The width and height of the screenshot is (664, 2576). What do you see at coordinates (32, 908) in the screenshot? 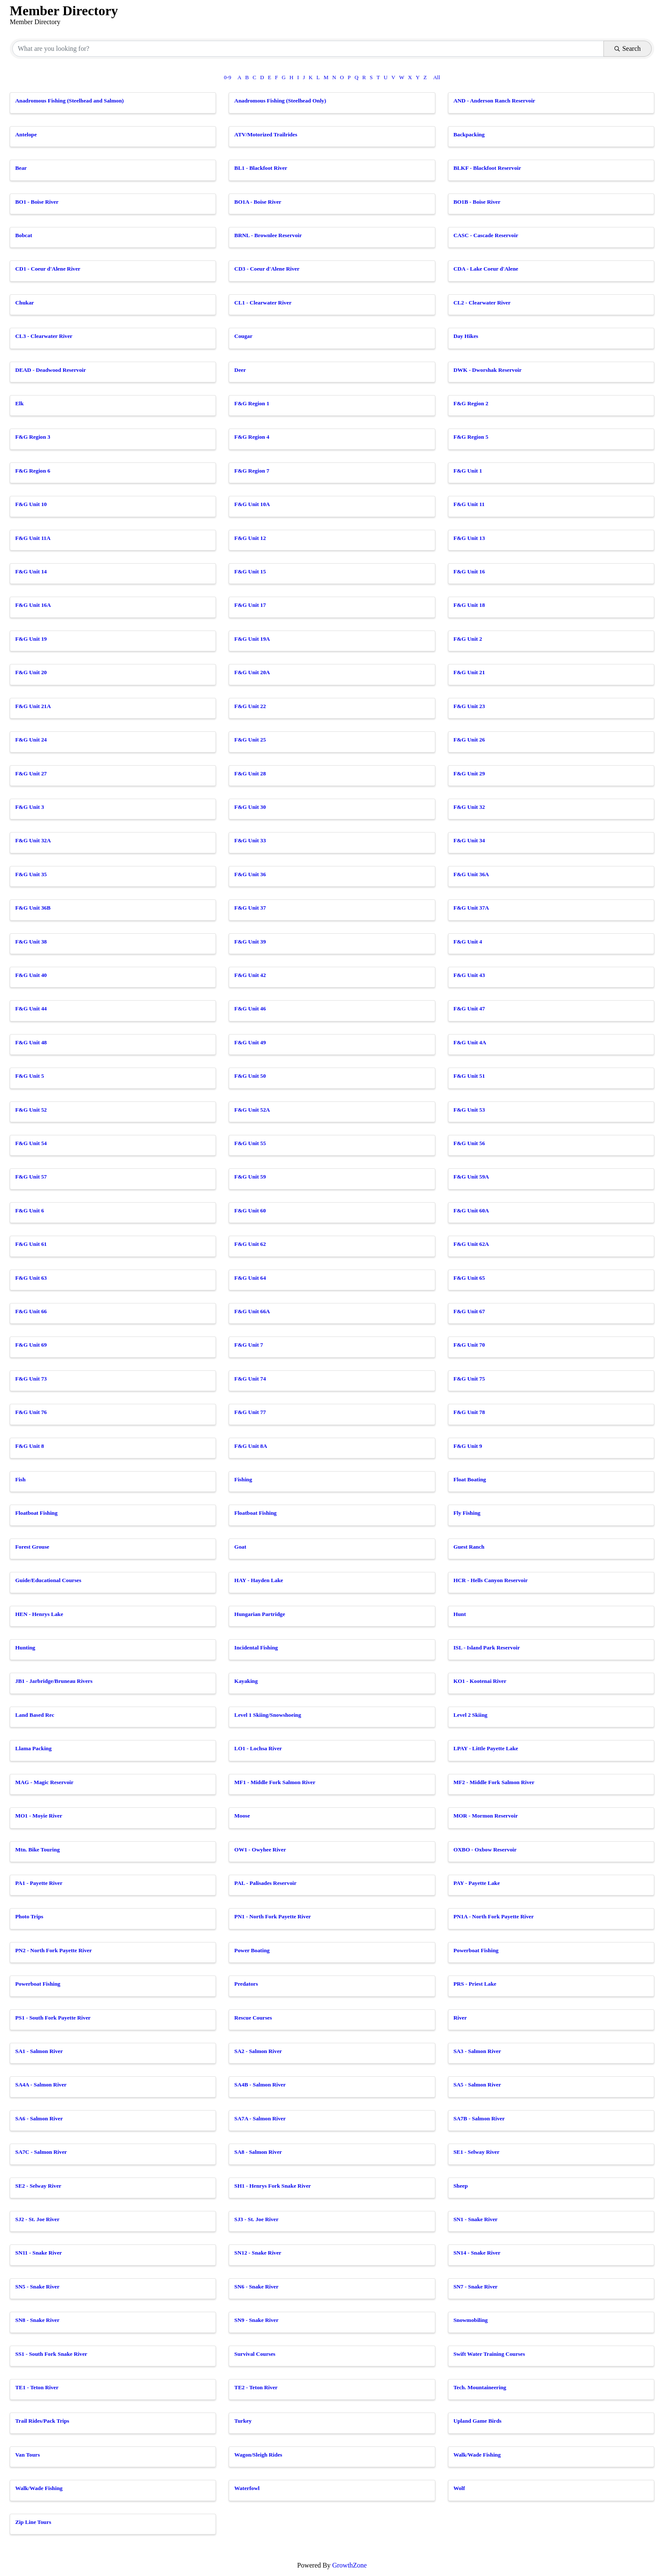
I see `F&G Unit 36B` at bounding box center [32, 908].